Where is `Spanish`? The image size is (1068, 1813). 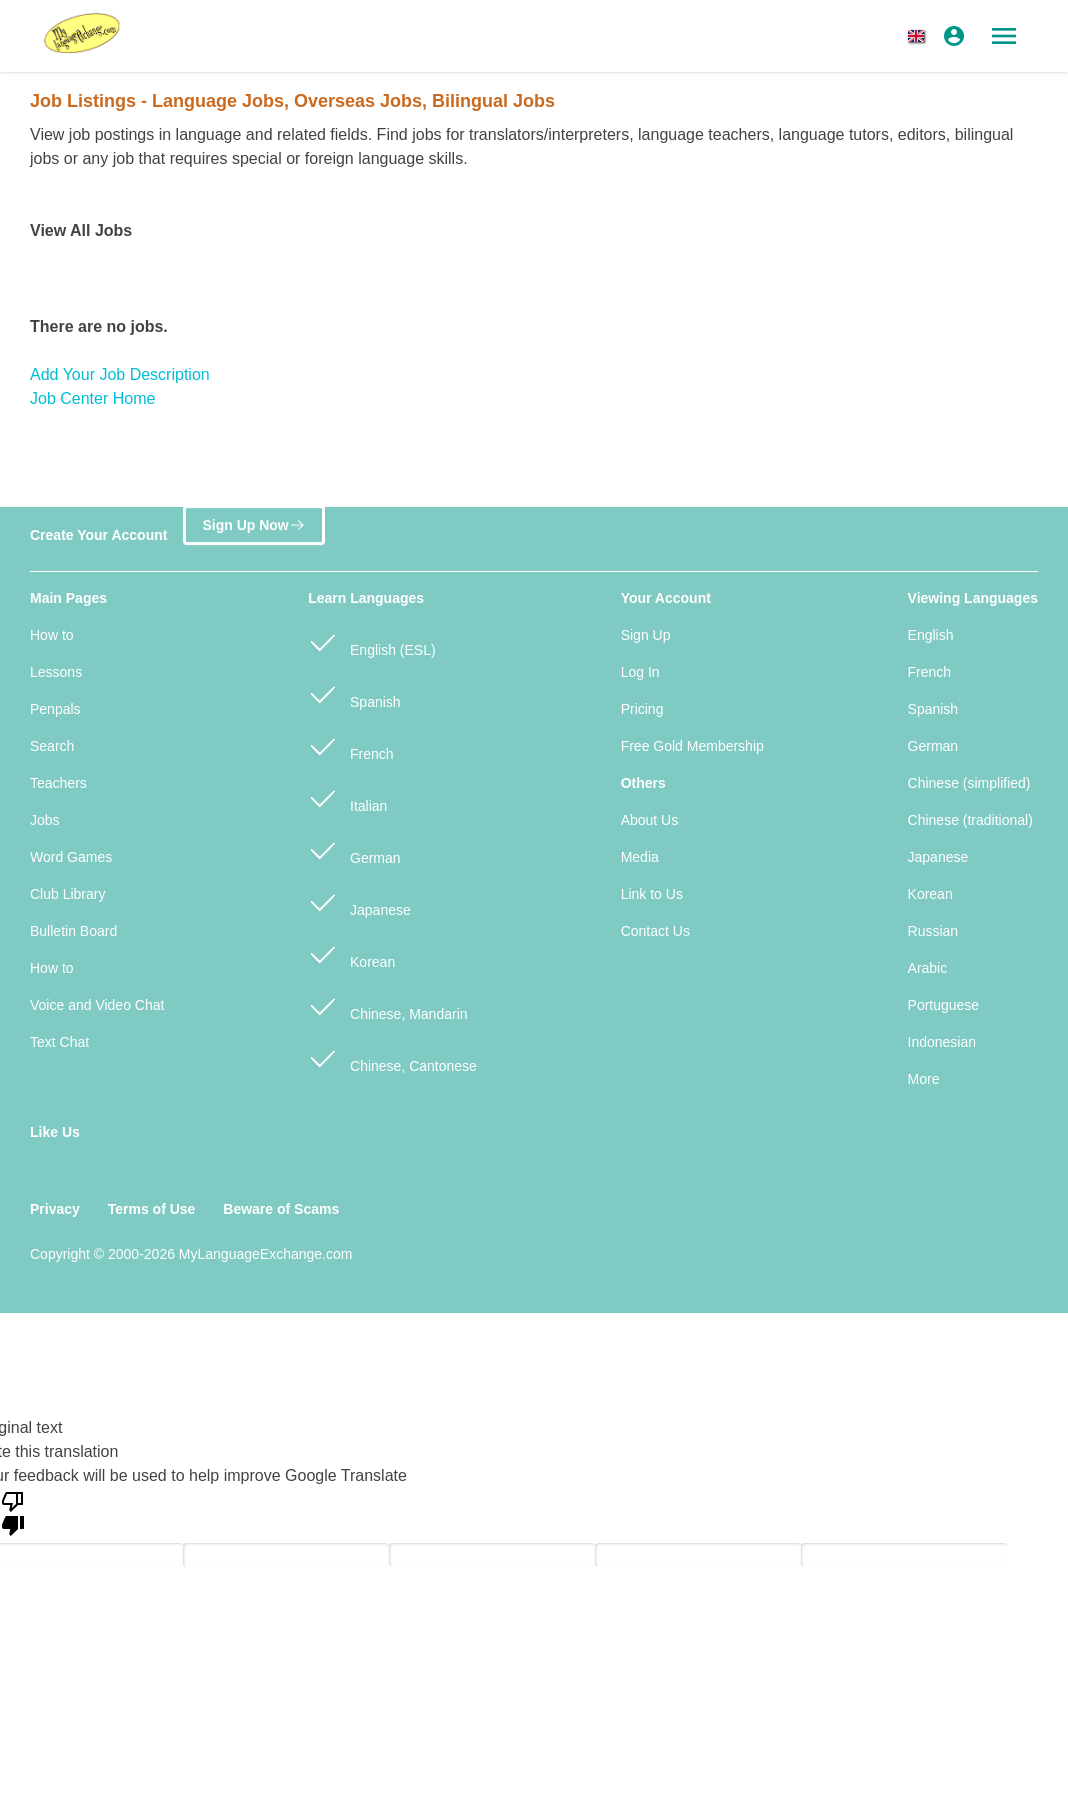 Spanish is located at coordinates (354, 693).